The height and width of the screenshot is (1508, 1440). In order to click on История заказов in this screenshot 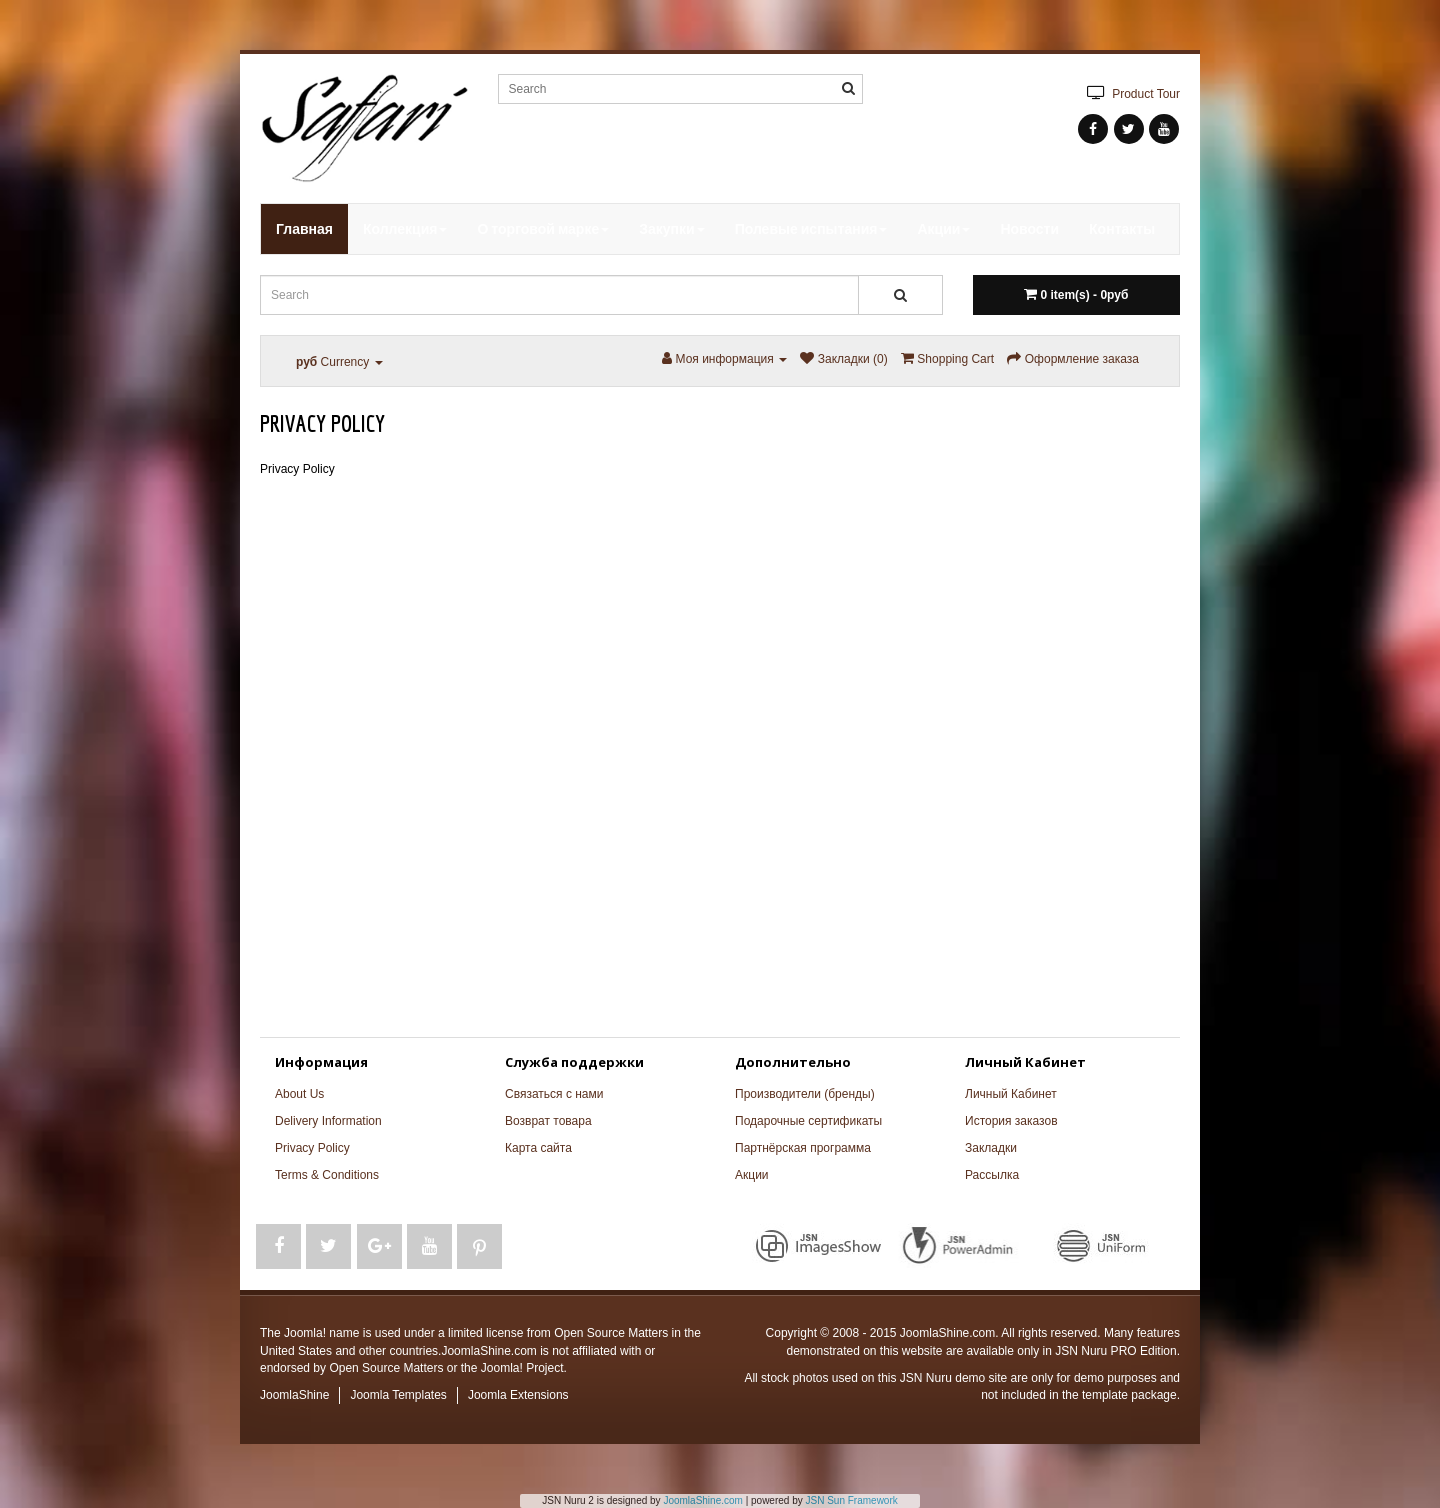, I will do `click(1011, 1121)`.